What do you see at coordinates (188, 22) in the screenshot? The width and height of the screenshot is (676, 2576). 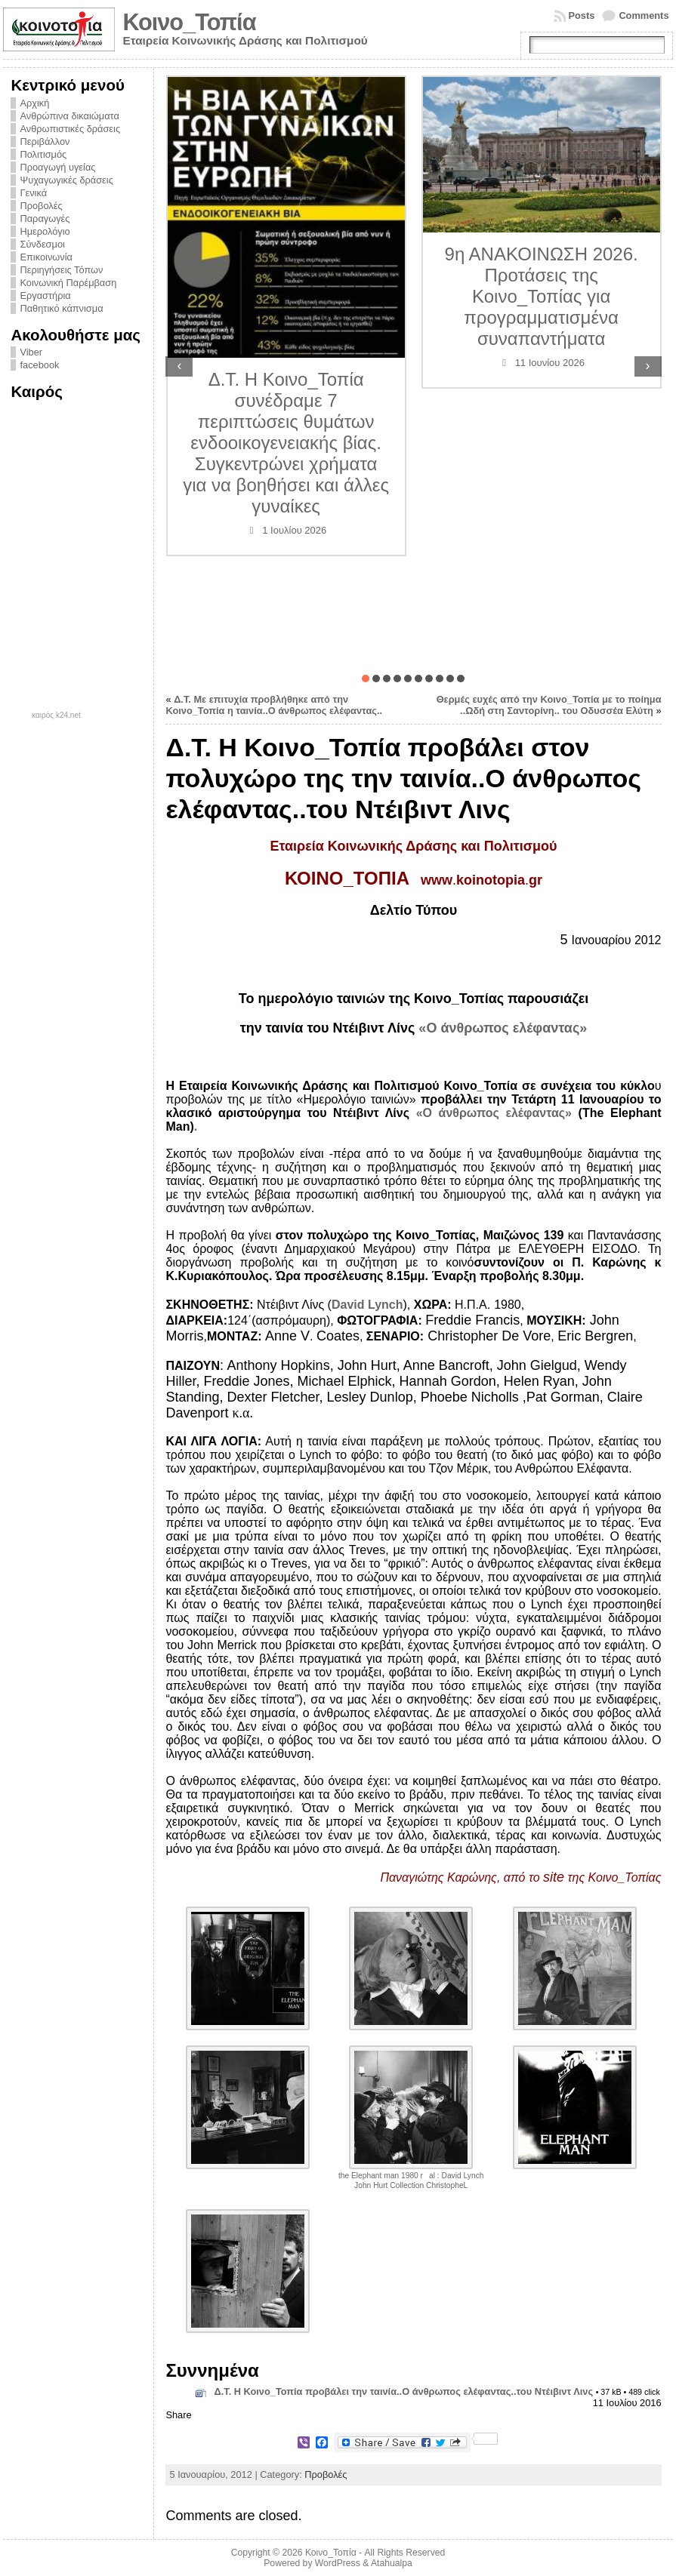 I see `Κοινο_Τοπία` at bounding box center [188, 22].